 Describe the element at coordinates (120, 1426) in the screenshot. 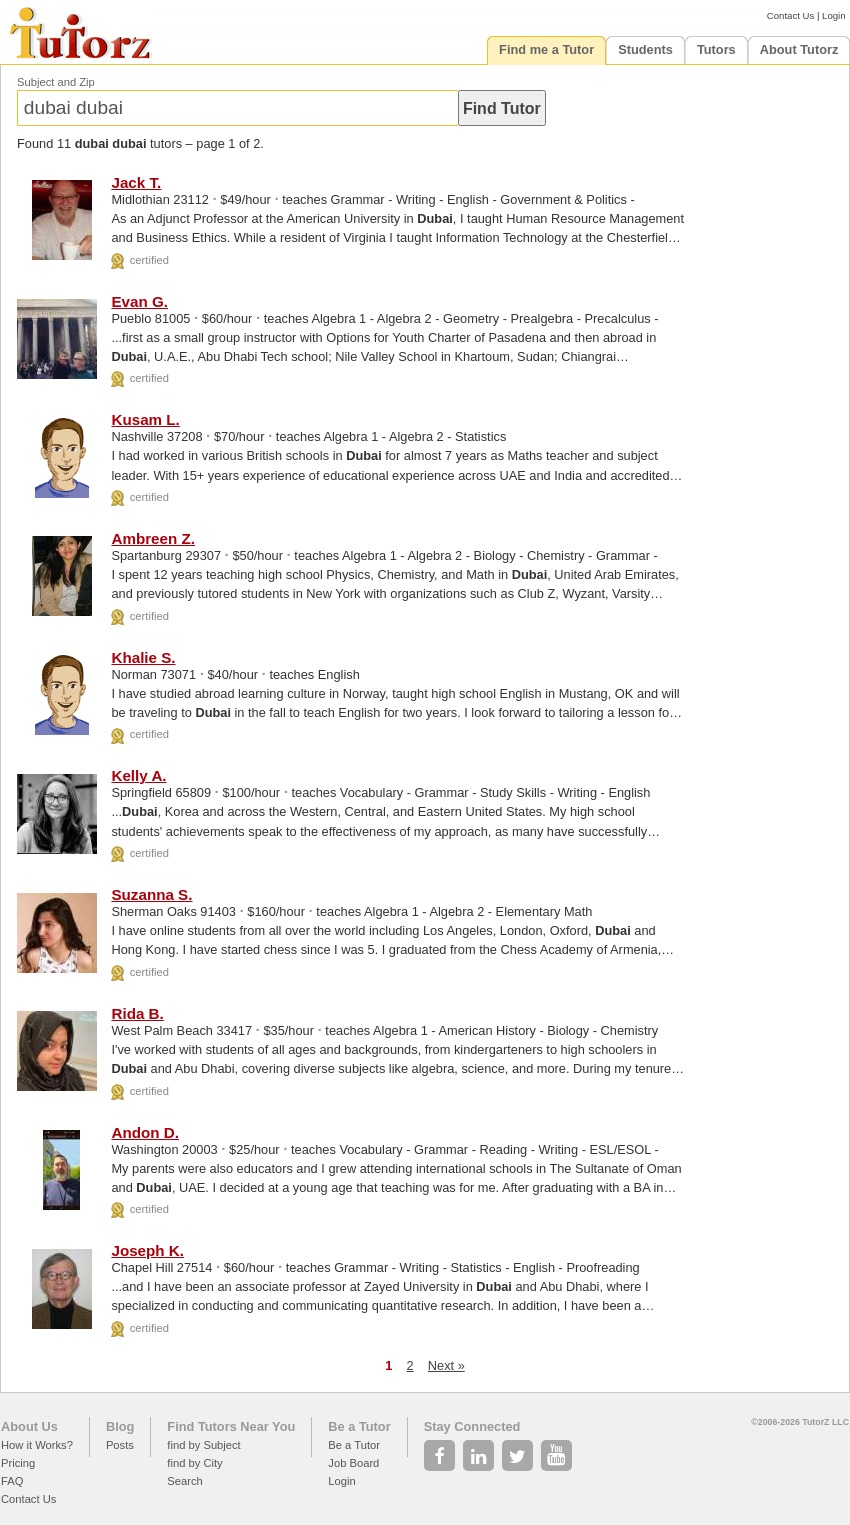

I see `Blog` at that location.